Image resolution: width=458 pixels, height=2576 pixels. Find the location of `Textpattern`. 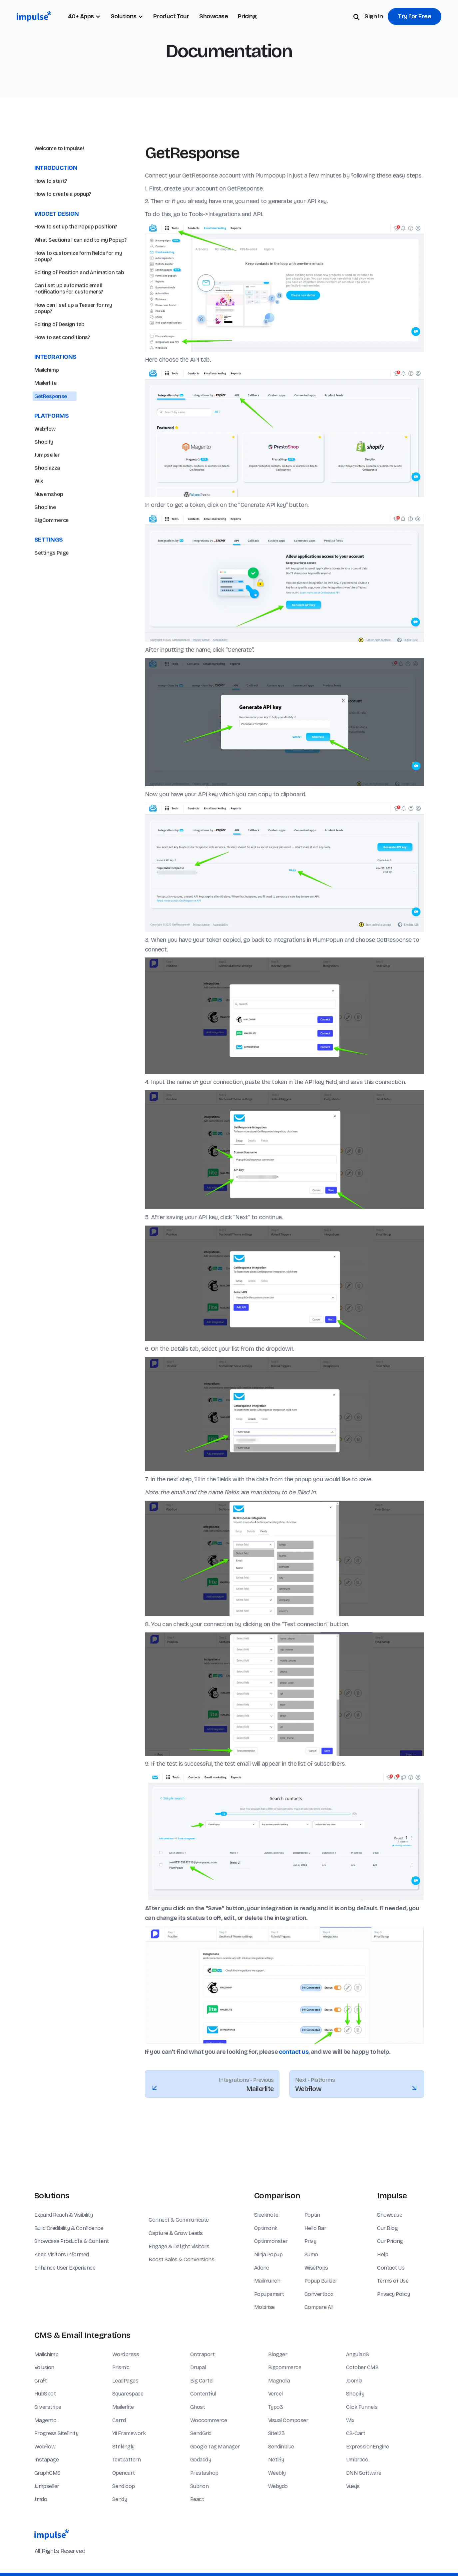

Textpattern is located at coordinates (126, 2459).